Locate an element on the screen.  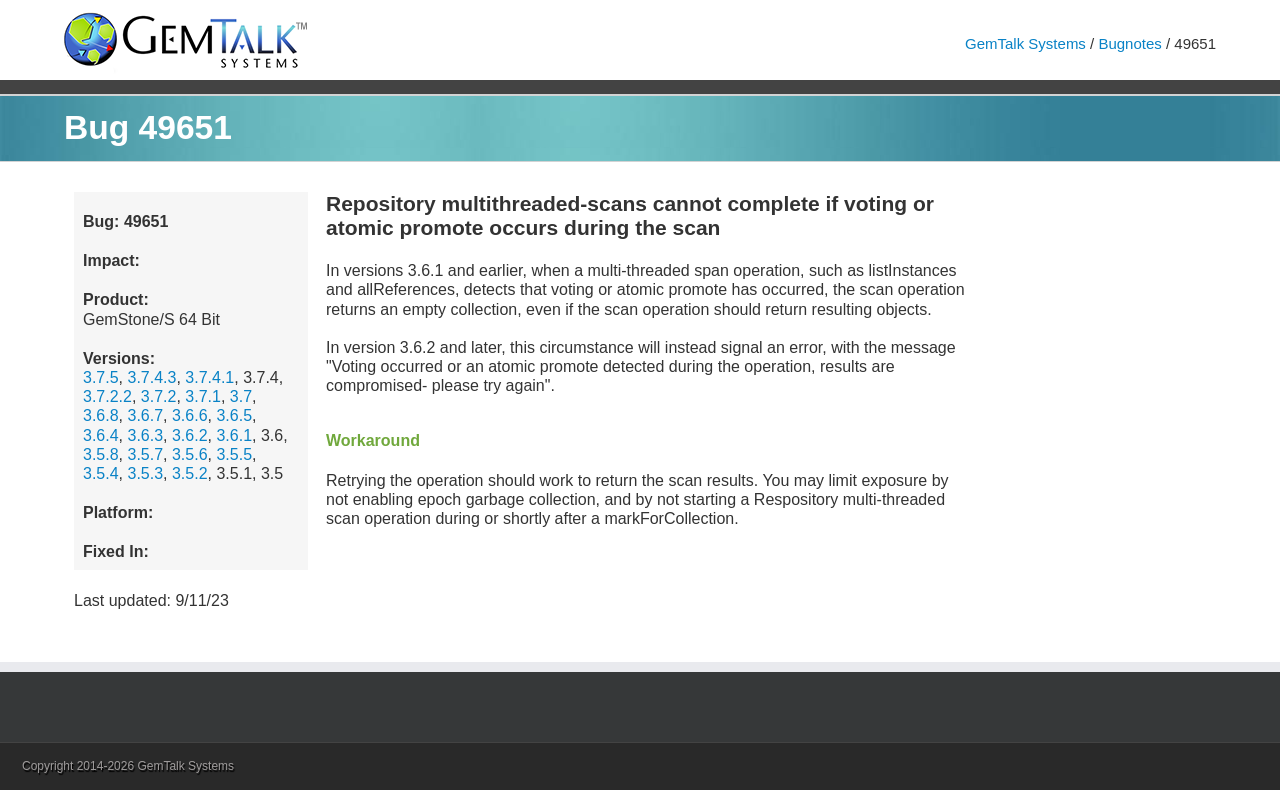
3.5.3 is located at coordinates (145, 473).